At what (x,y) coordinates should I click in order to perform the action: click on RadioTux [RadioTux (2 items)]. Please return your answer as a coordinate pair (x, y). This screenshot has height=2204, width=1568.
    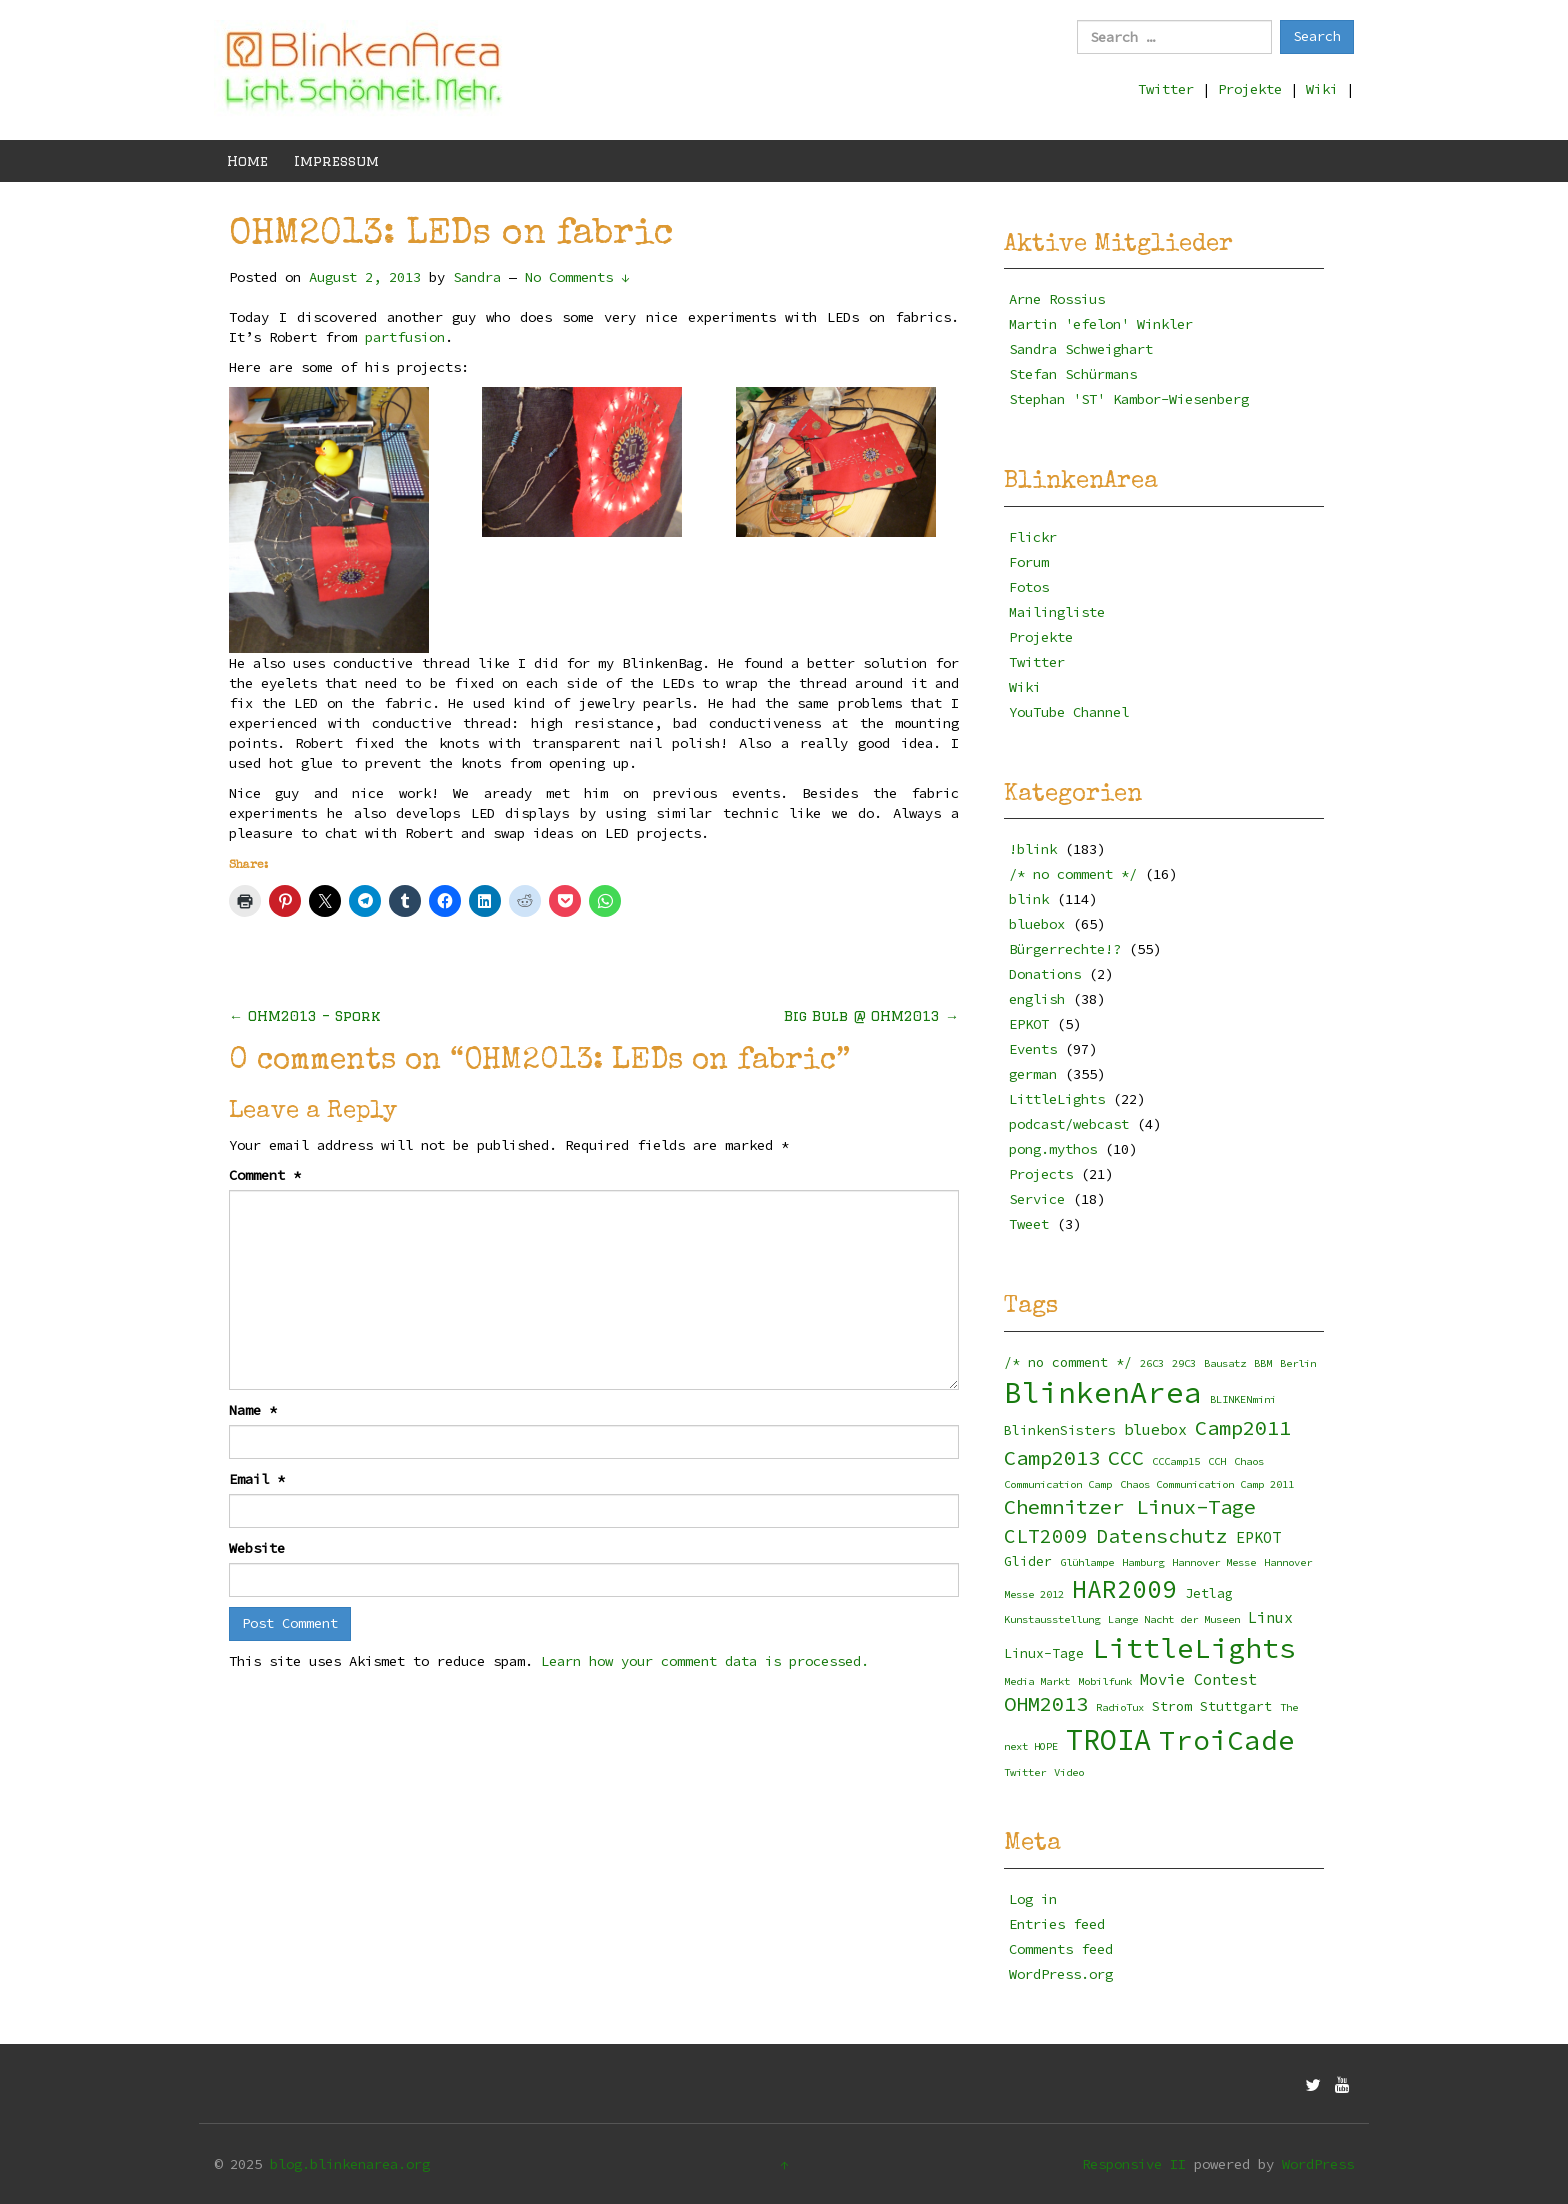
    Looking at the image, I should click on (1120, 1707).